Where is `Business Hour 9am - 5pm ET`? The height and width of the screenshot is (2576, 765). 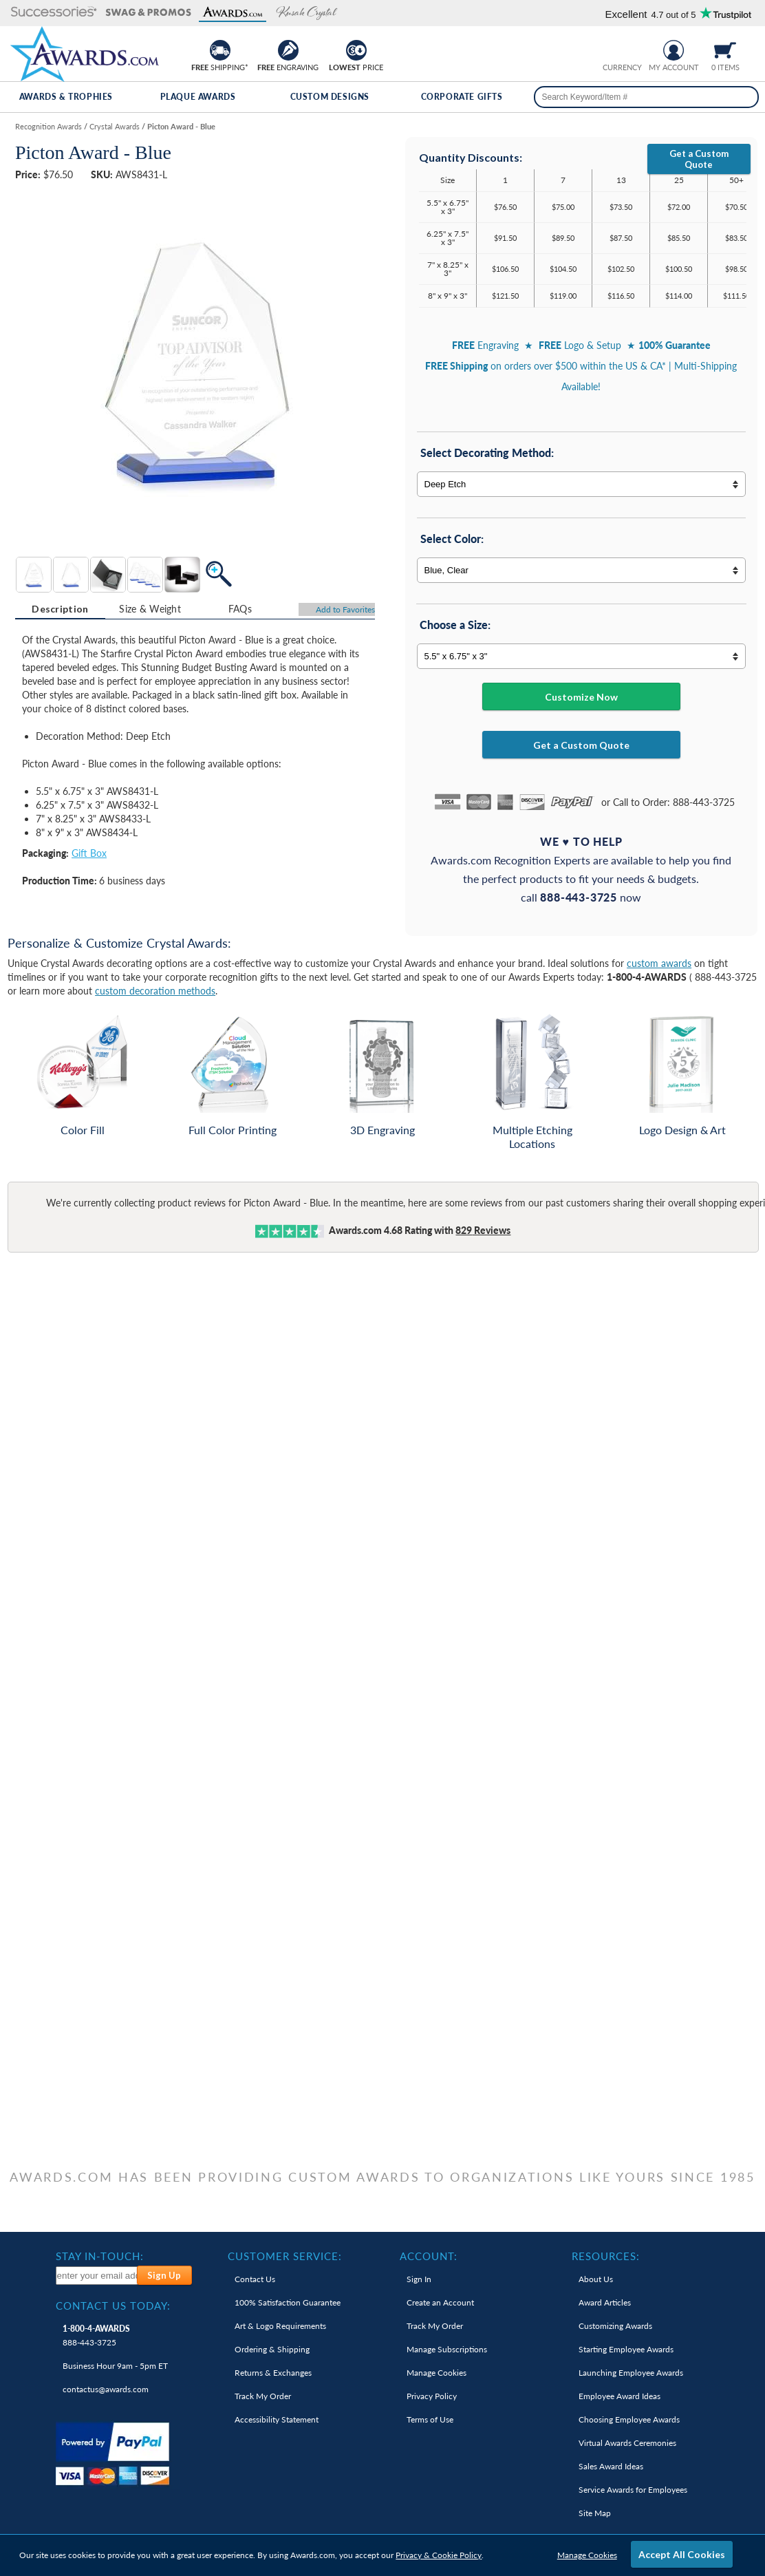
Business Hour 9am - 5pm ET is located at coordinates (115, 2366).